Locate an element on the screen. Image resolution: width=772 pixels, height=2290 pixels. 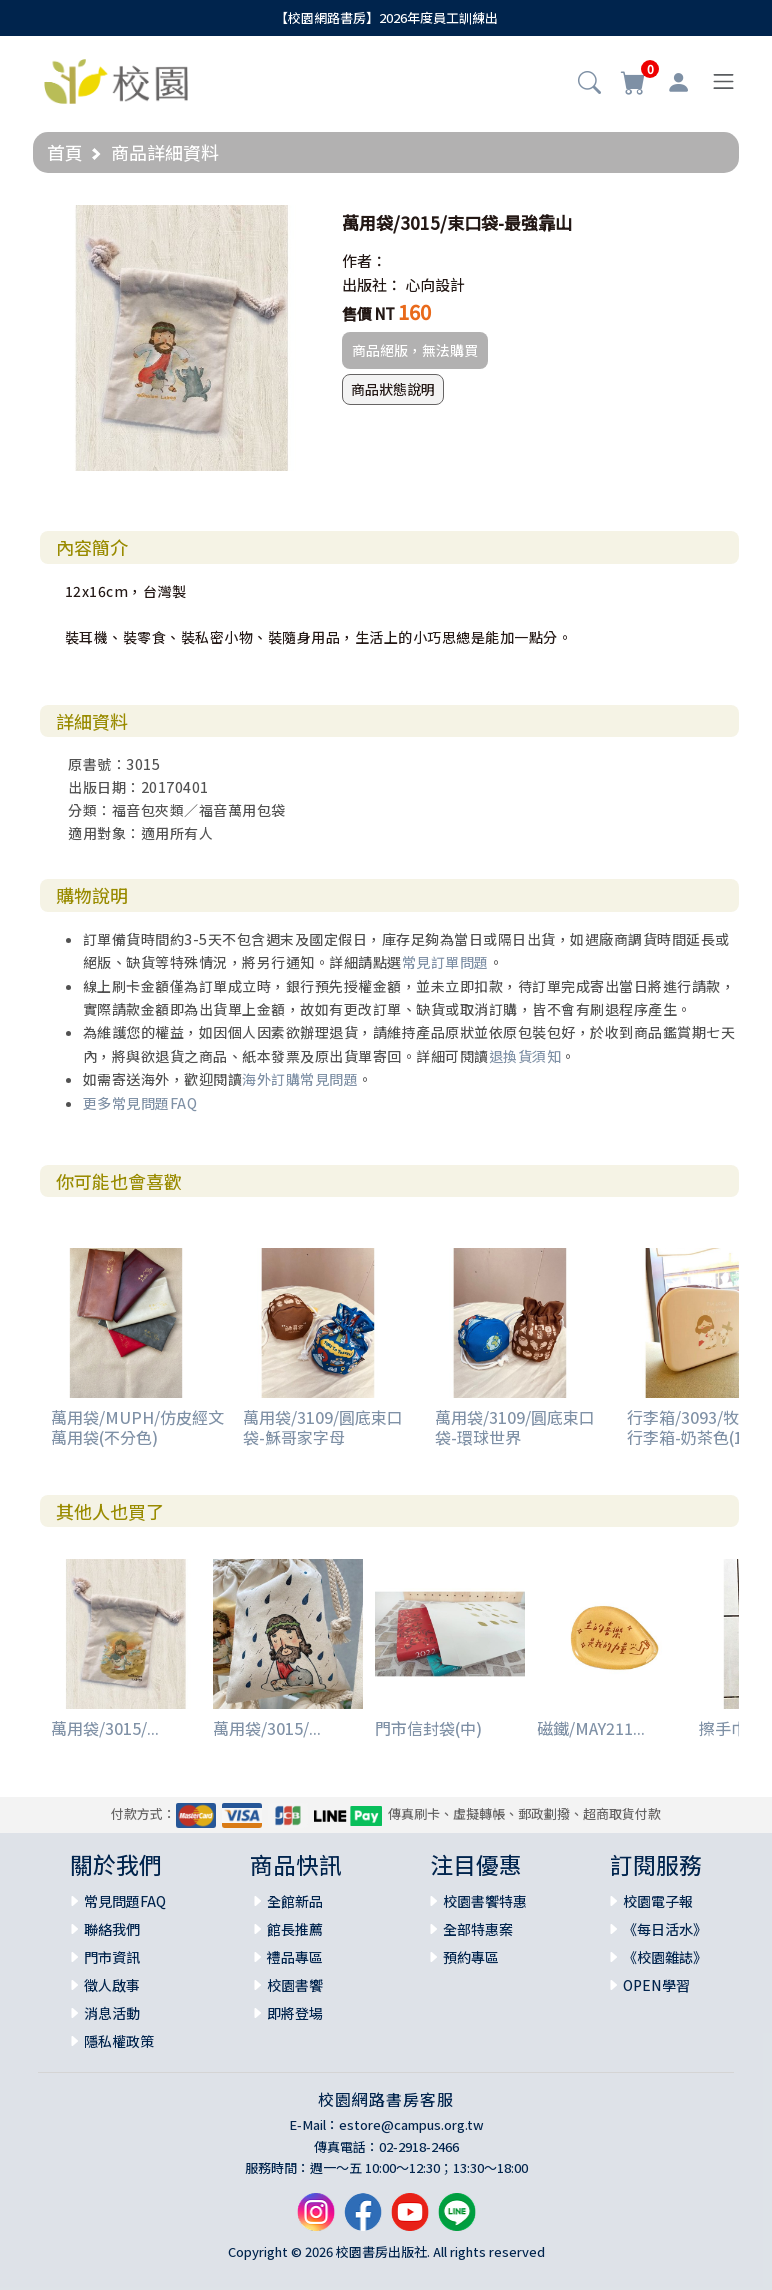
校園書饗特惠 is located at coordinates (485, 1901).